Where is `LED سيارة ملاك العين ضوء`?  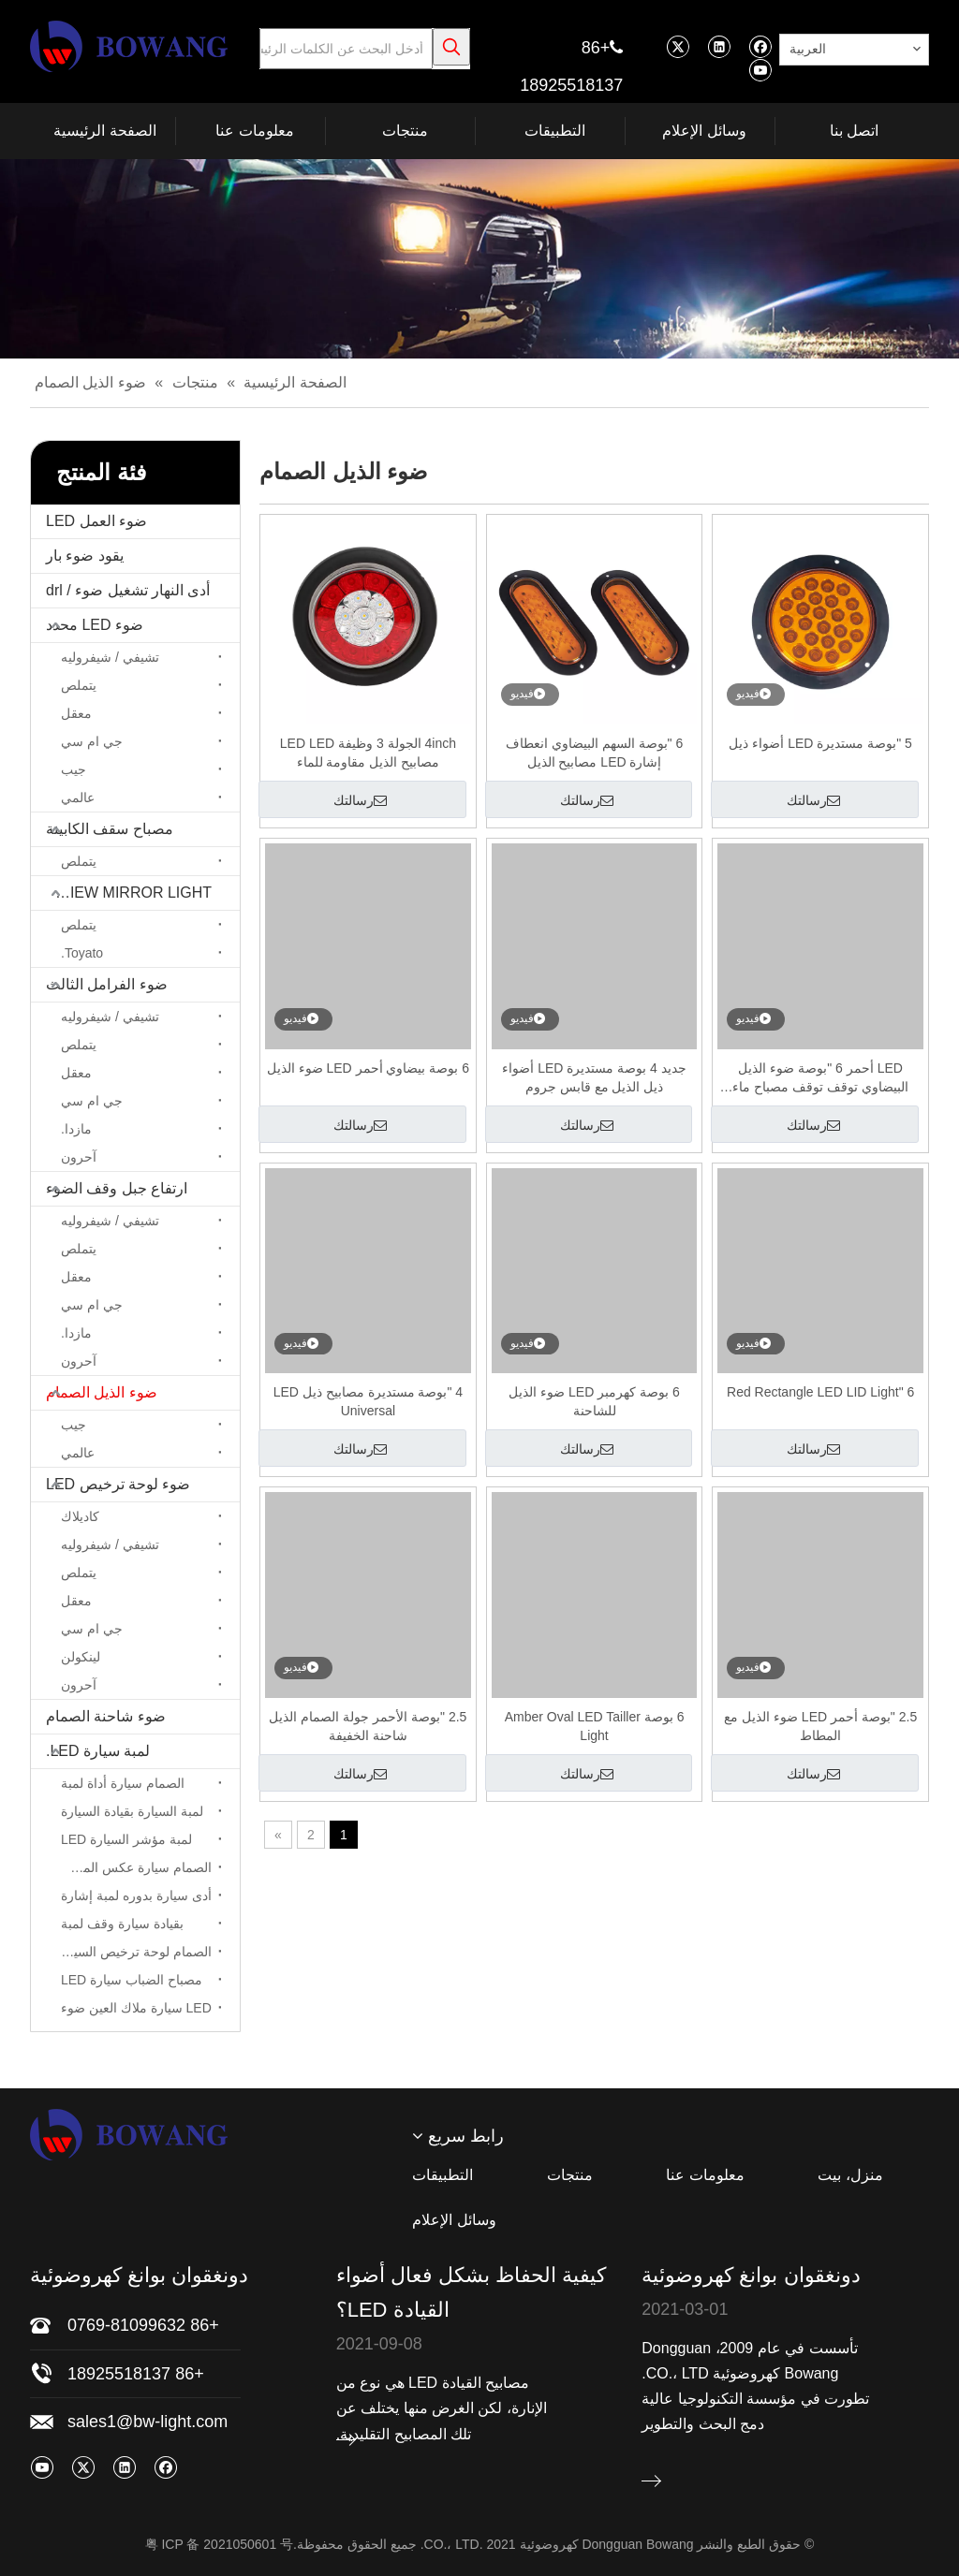 LED سيارة ملاك العين ضوء is located at coordinates (136, 2007).